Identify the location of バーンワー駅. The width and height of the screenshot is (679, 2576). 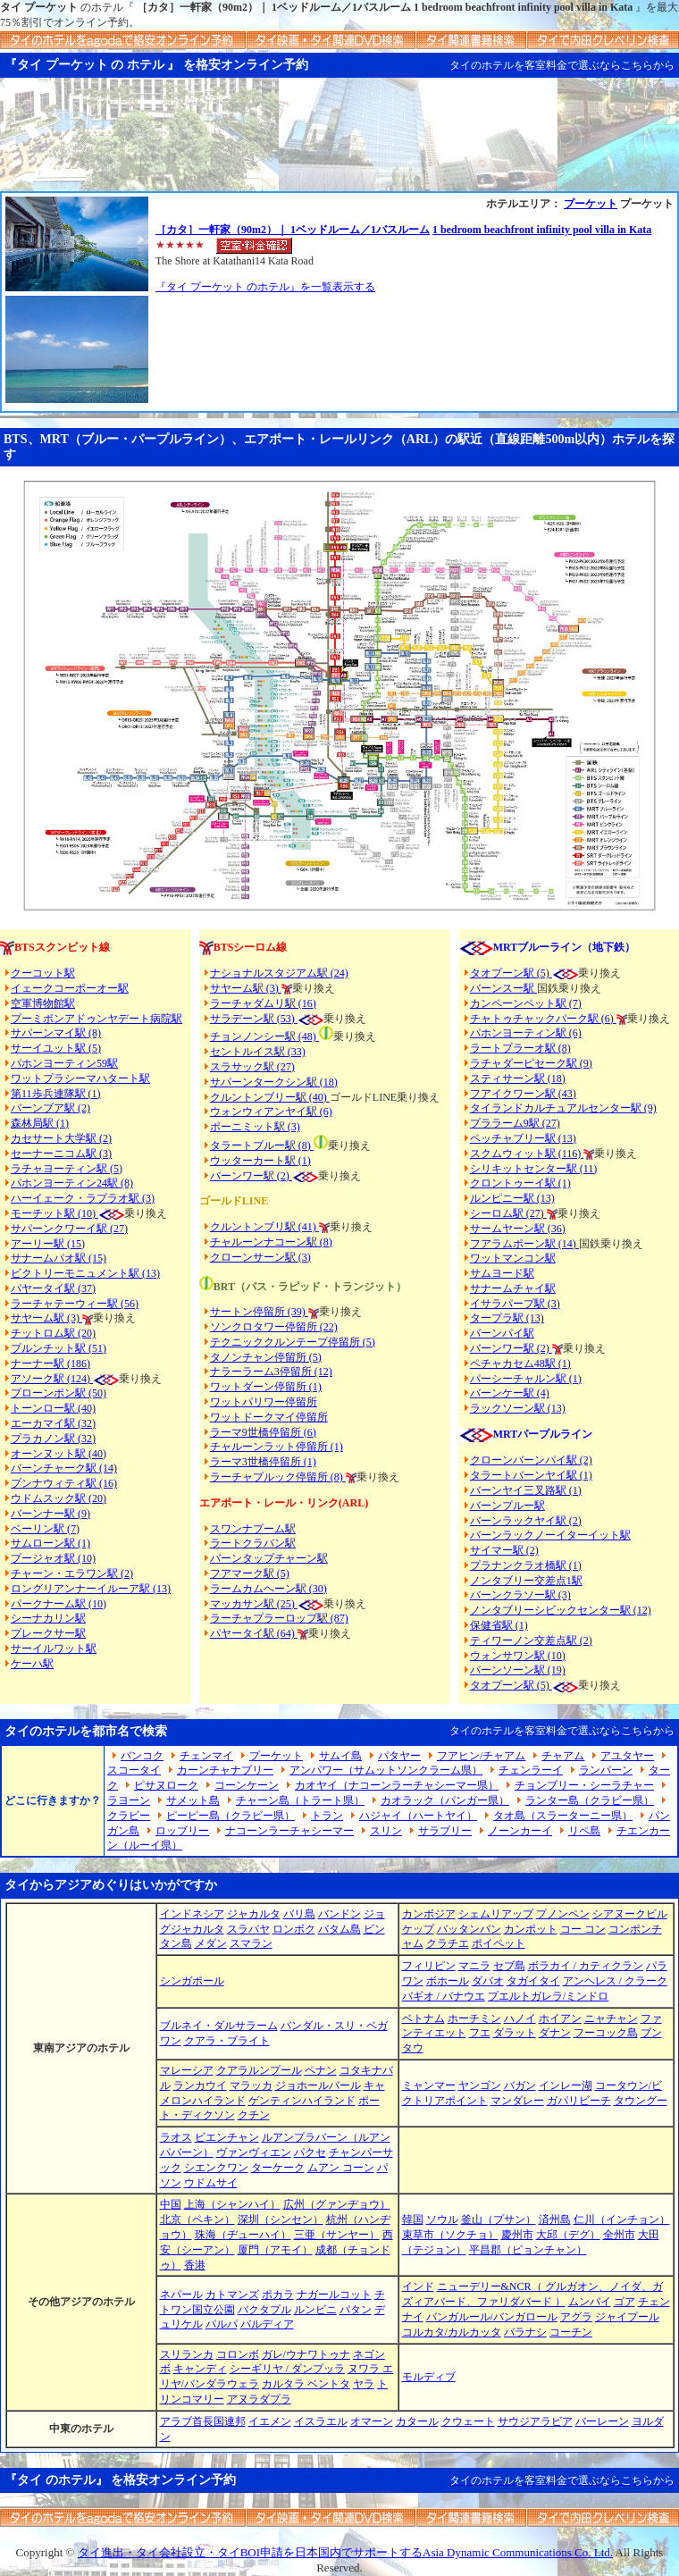
(242, 1176).